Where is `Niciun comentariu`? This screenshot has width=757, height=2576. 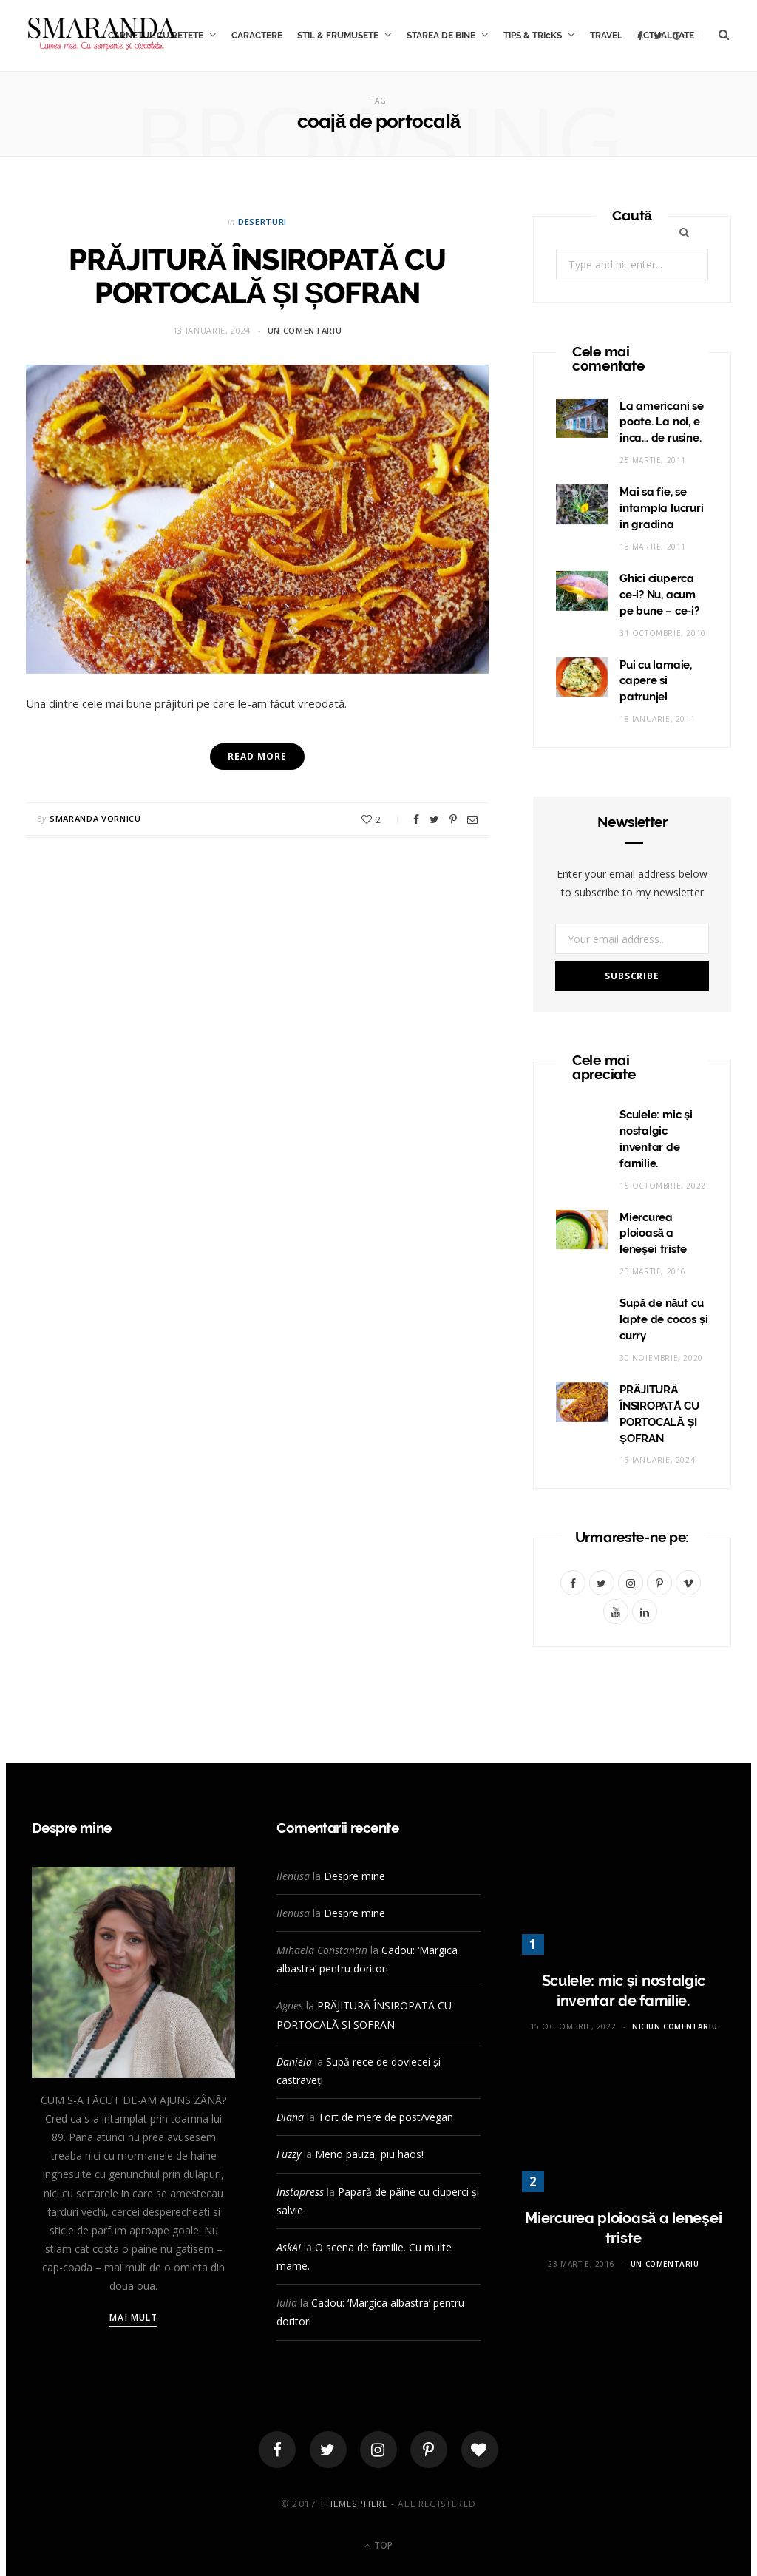
Niciun comentariu is located at coordinates (674, 2026).